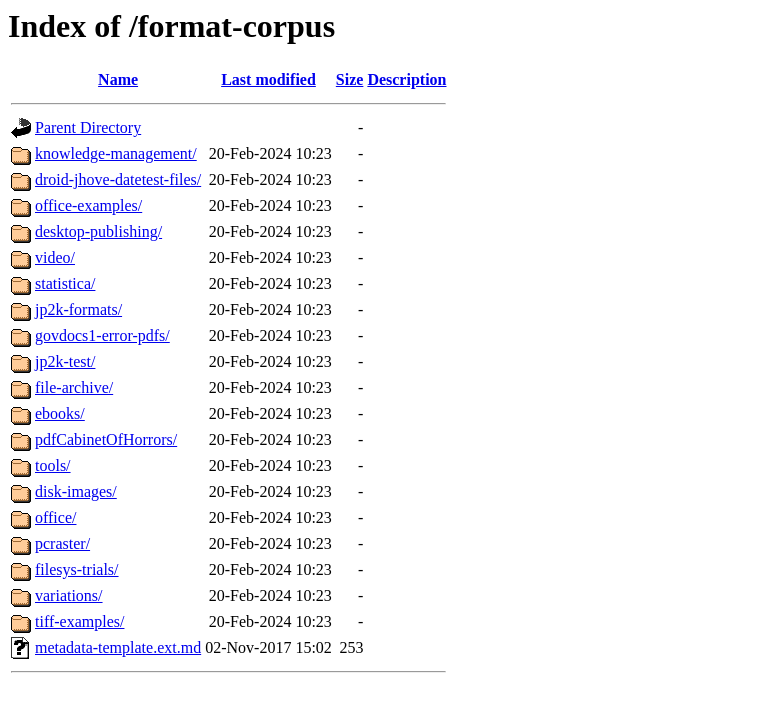 The width and height of the screenshot is (772, 720). What do you see at coordinates (116, 153) in the screenshot?
I see `knowledge-management/` at bounding box center [116, 153].